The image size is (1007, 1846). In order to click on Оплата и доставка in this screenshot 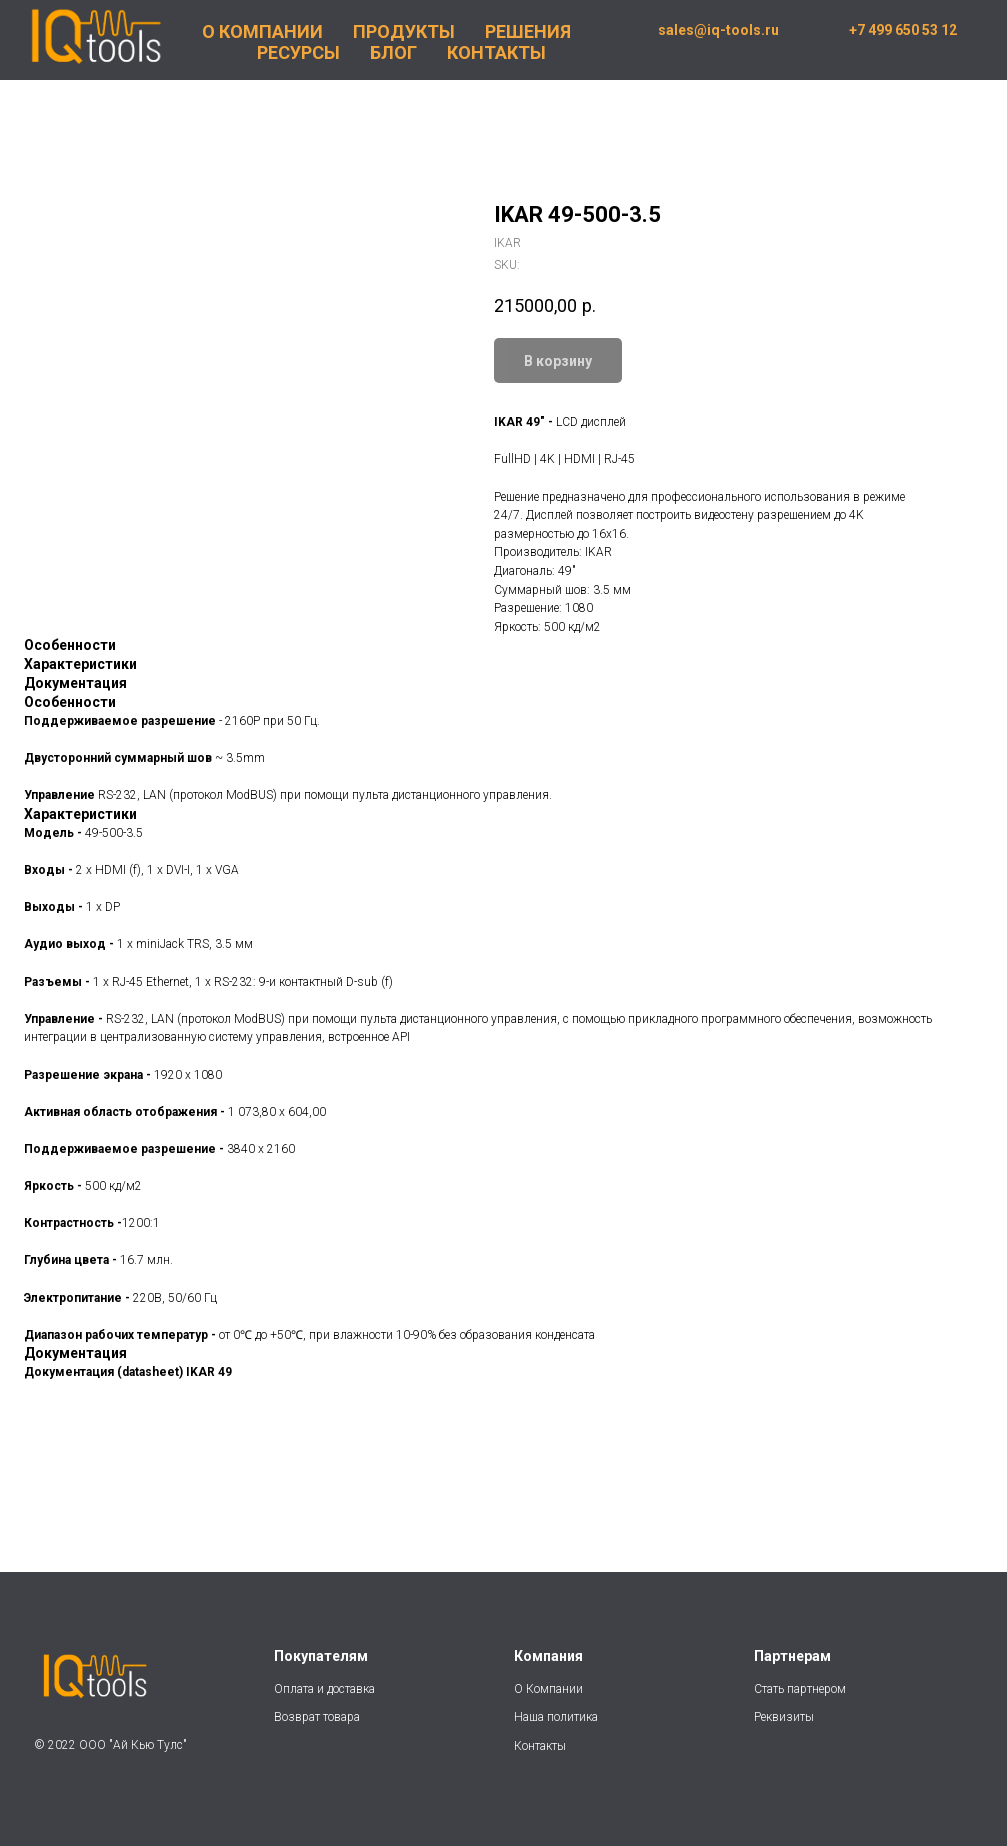, I will do `click(324, 1689)`.